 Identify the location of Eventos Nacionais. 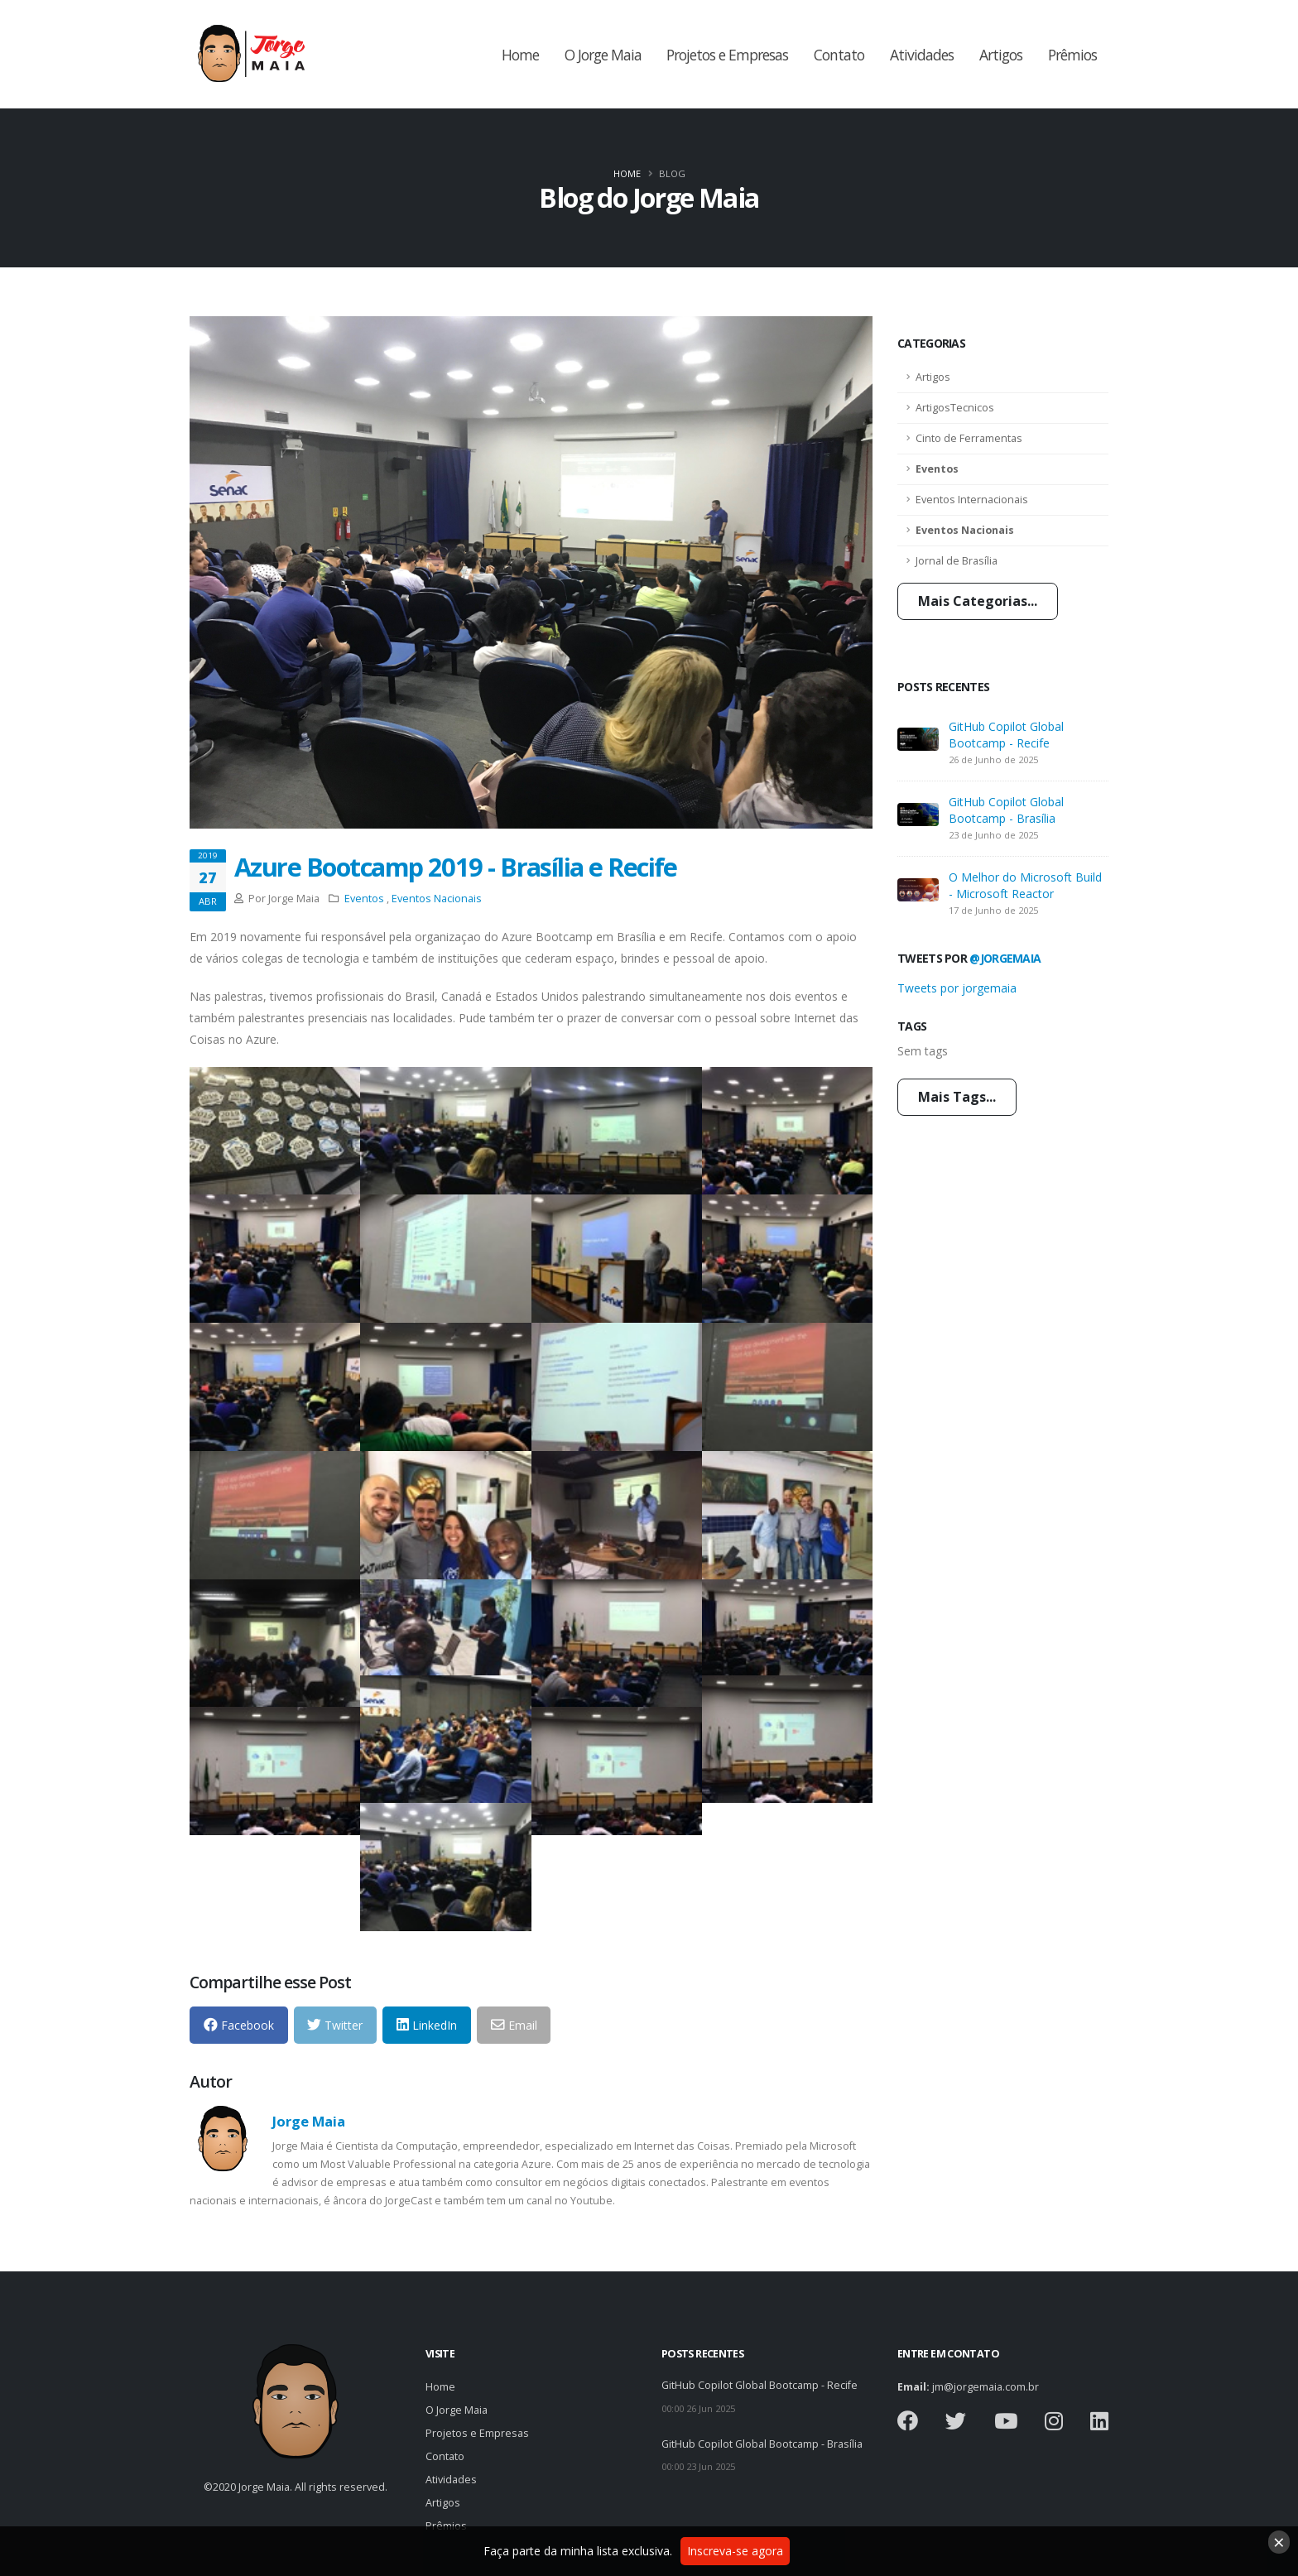
(965, 530).